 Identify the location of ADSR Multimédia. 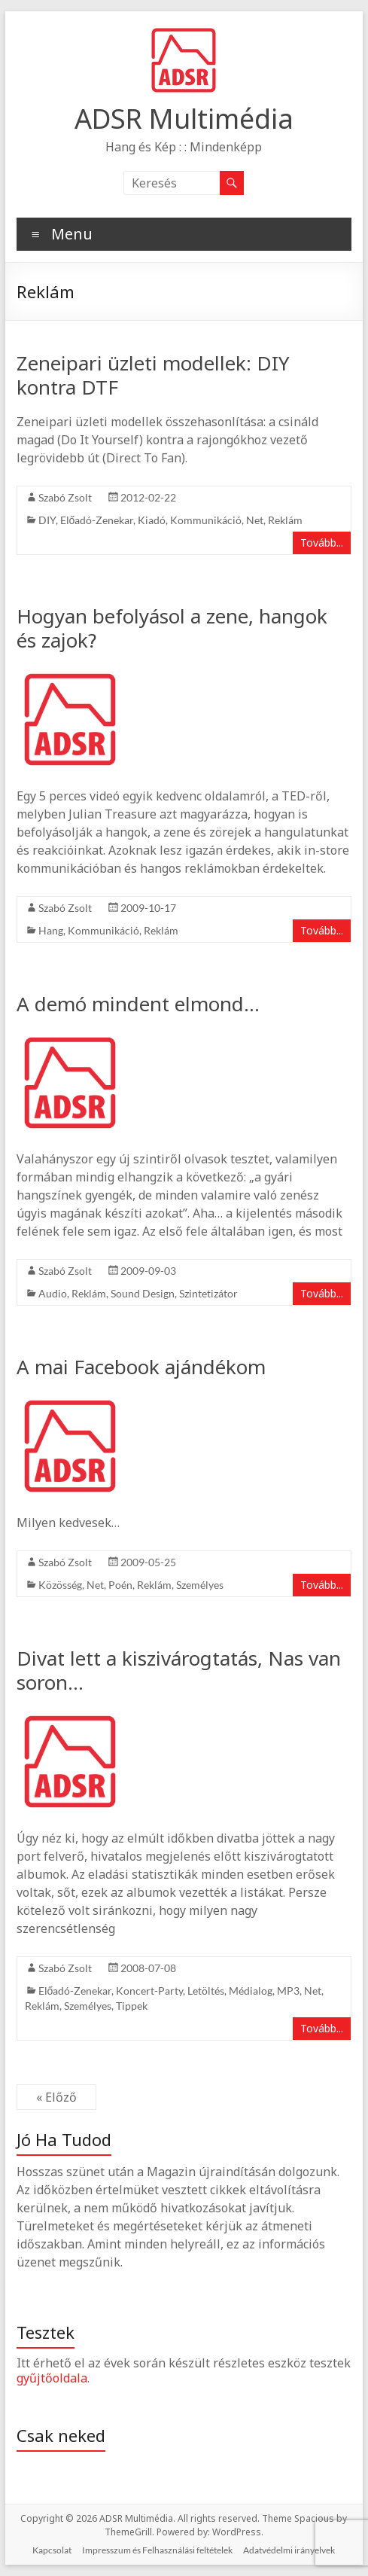
(184, 118).